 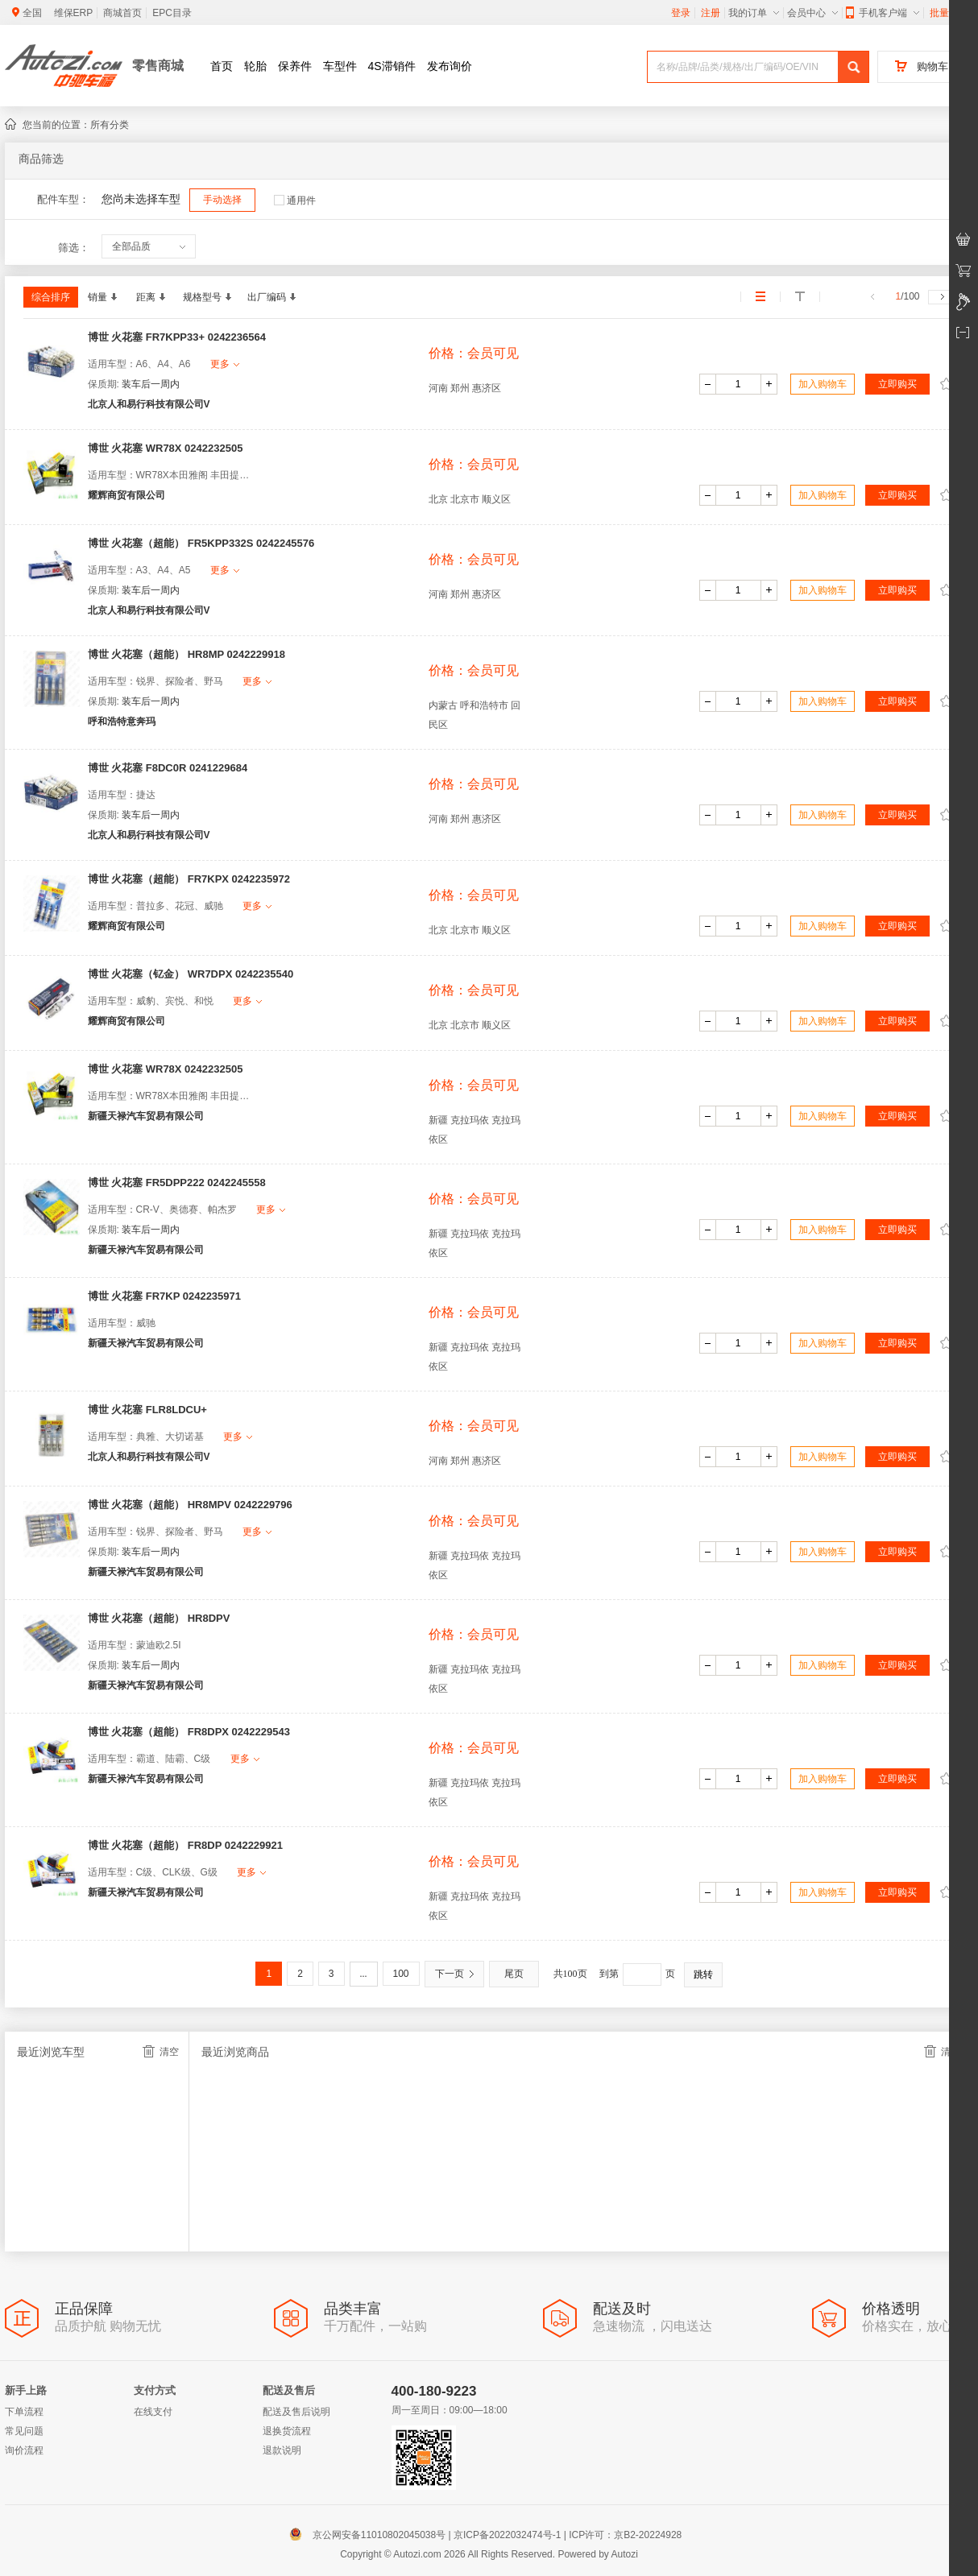 I want to click on 博世 火花塞 FR7KPP33+ 0242236564, so click(x=177, y=337).